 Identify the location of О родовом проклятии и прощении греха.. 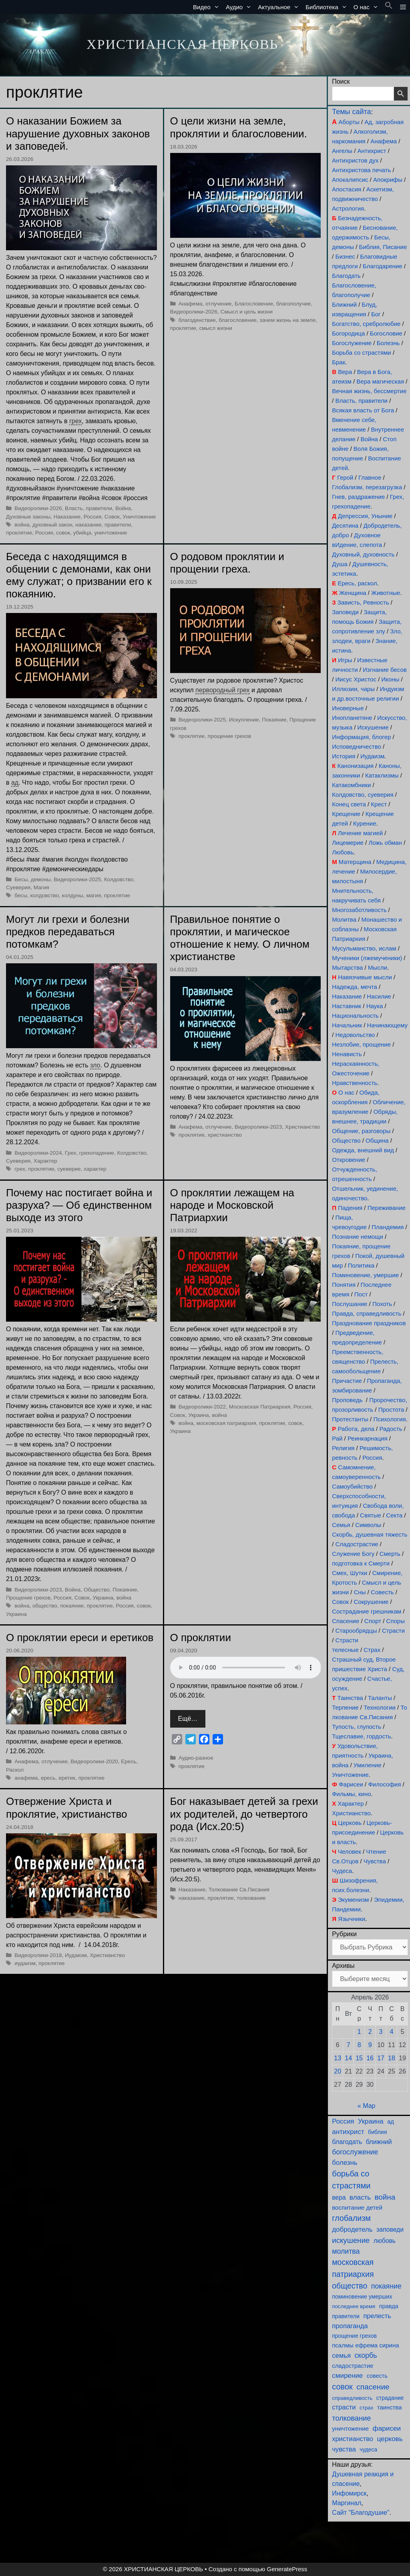
(227, 563).